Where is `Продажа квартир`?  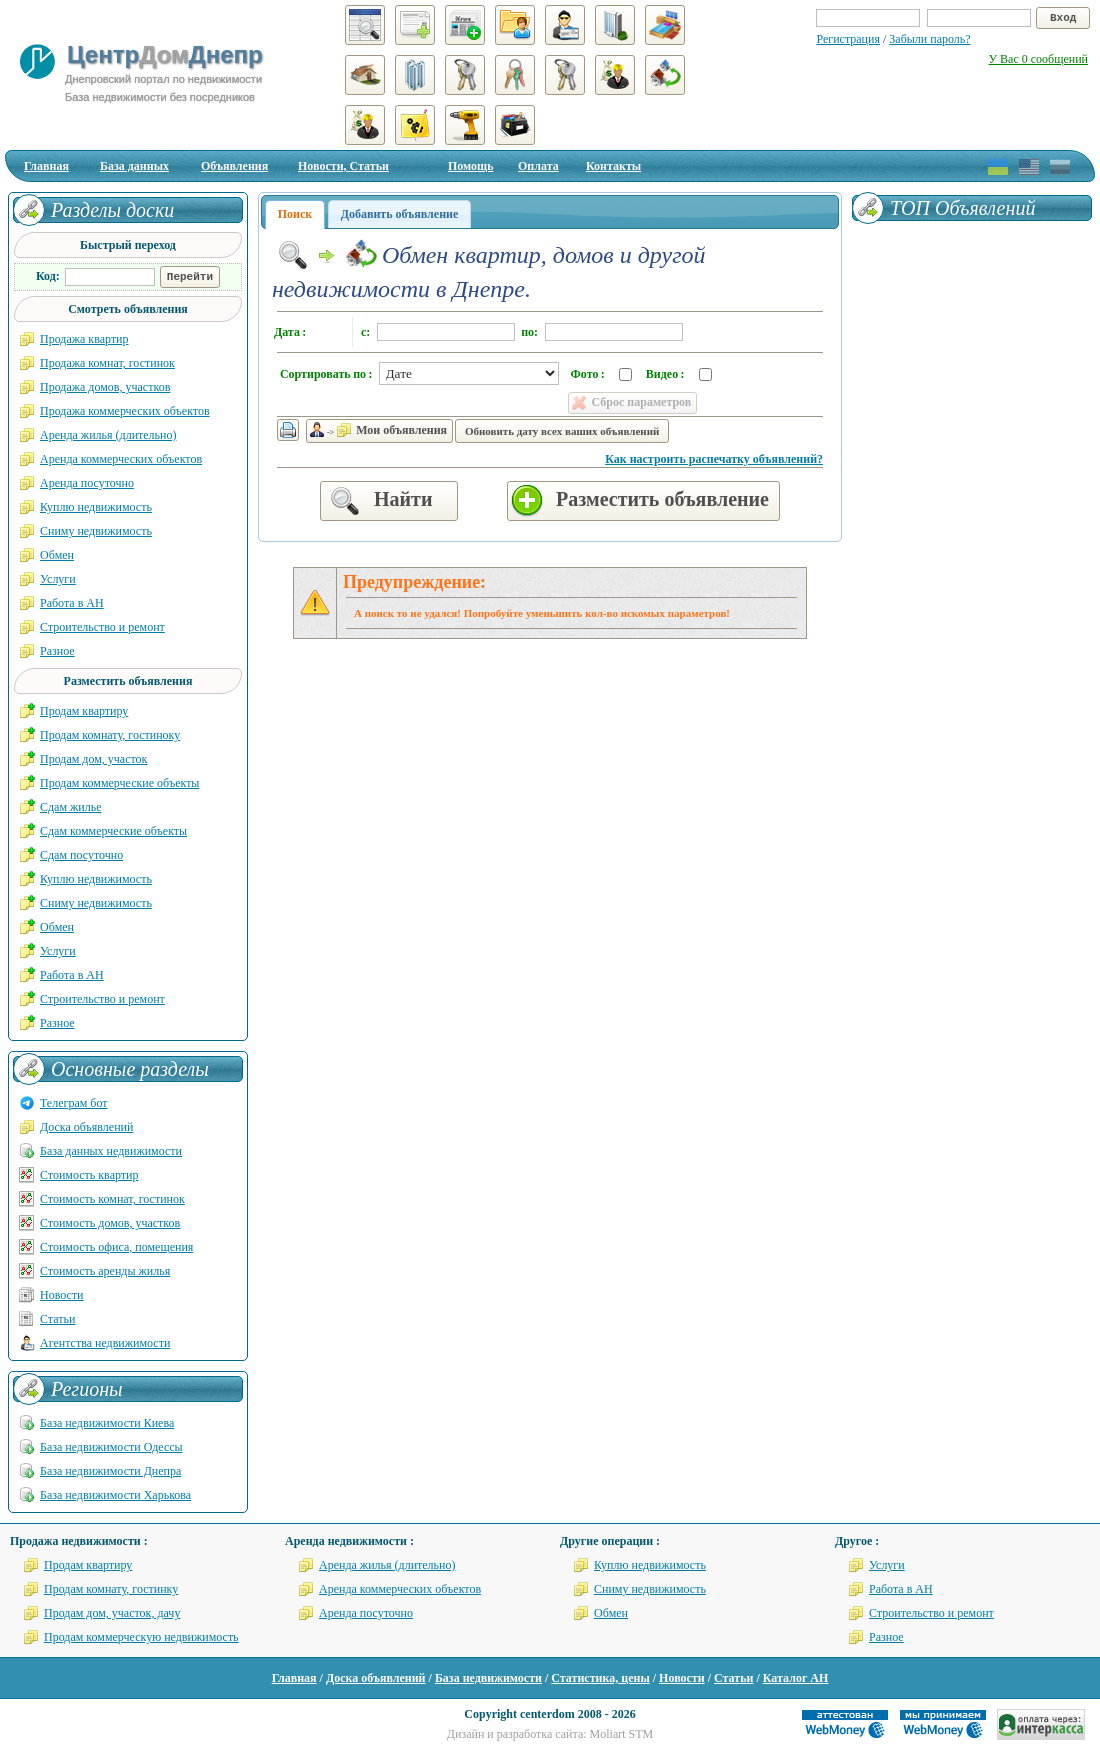
Продажа квартир is located at coordinates (84, 339).